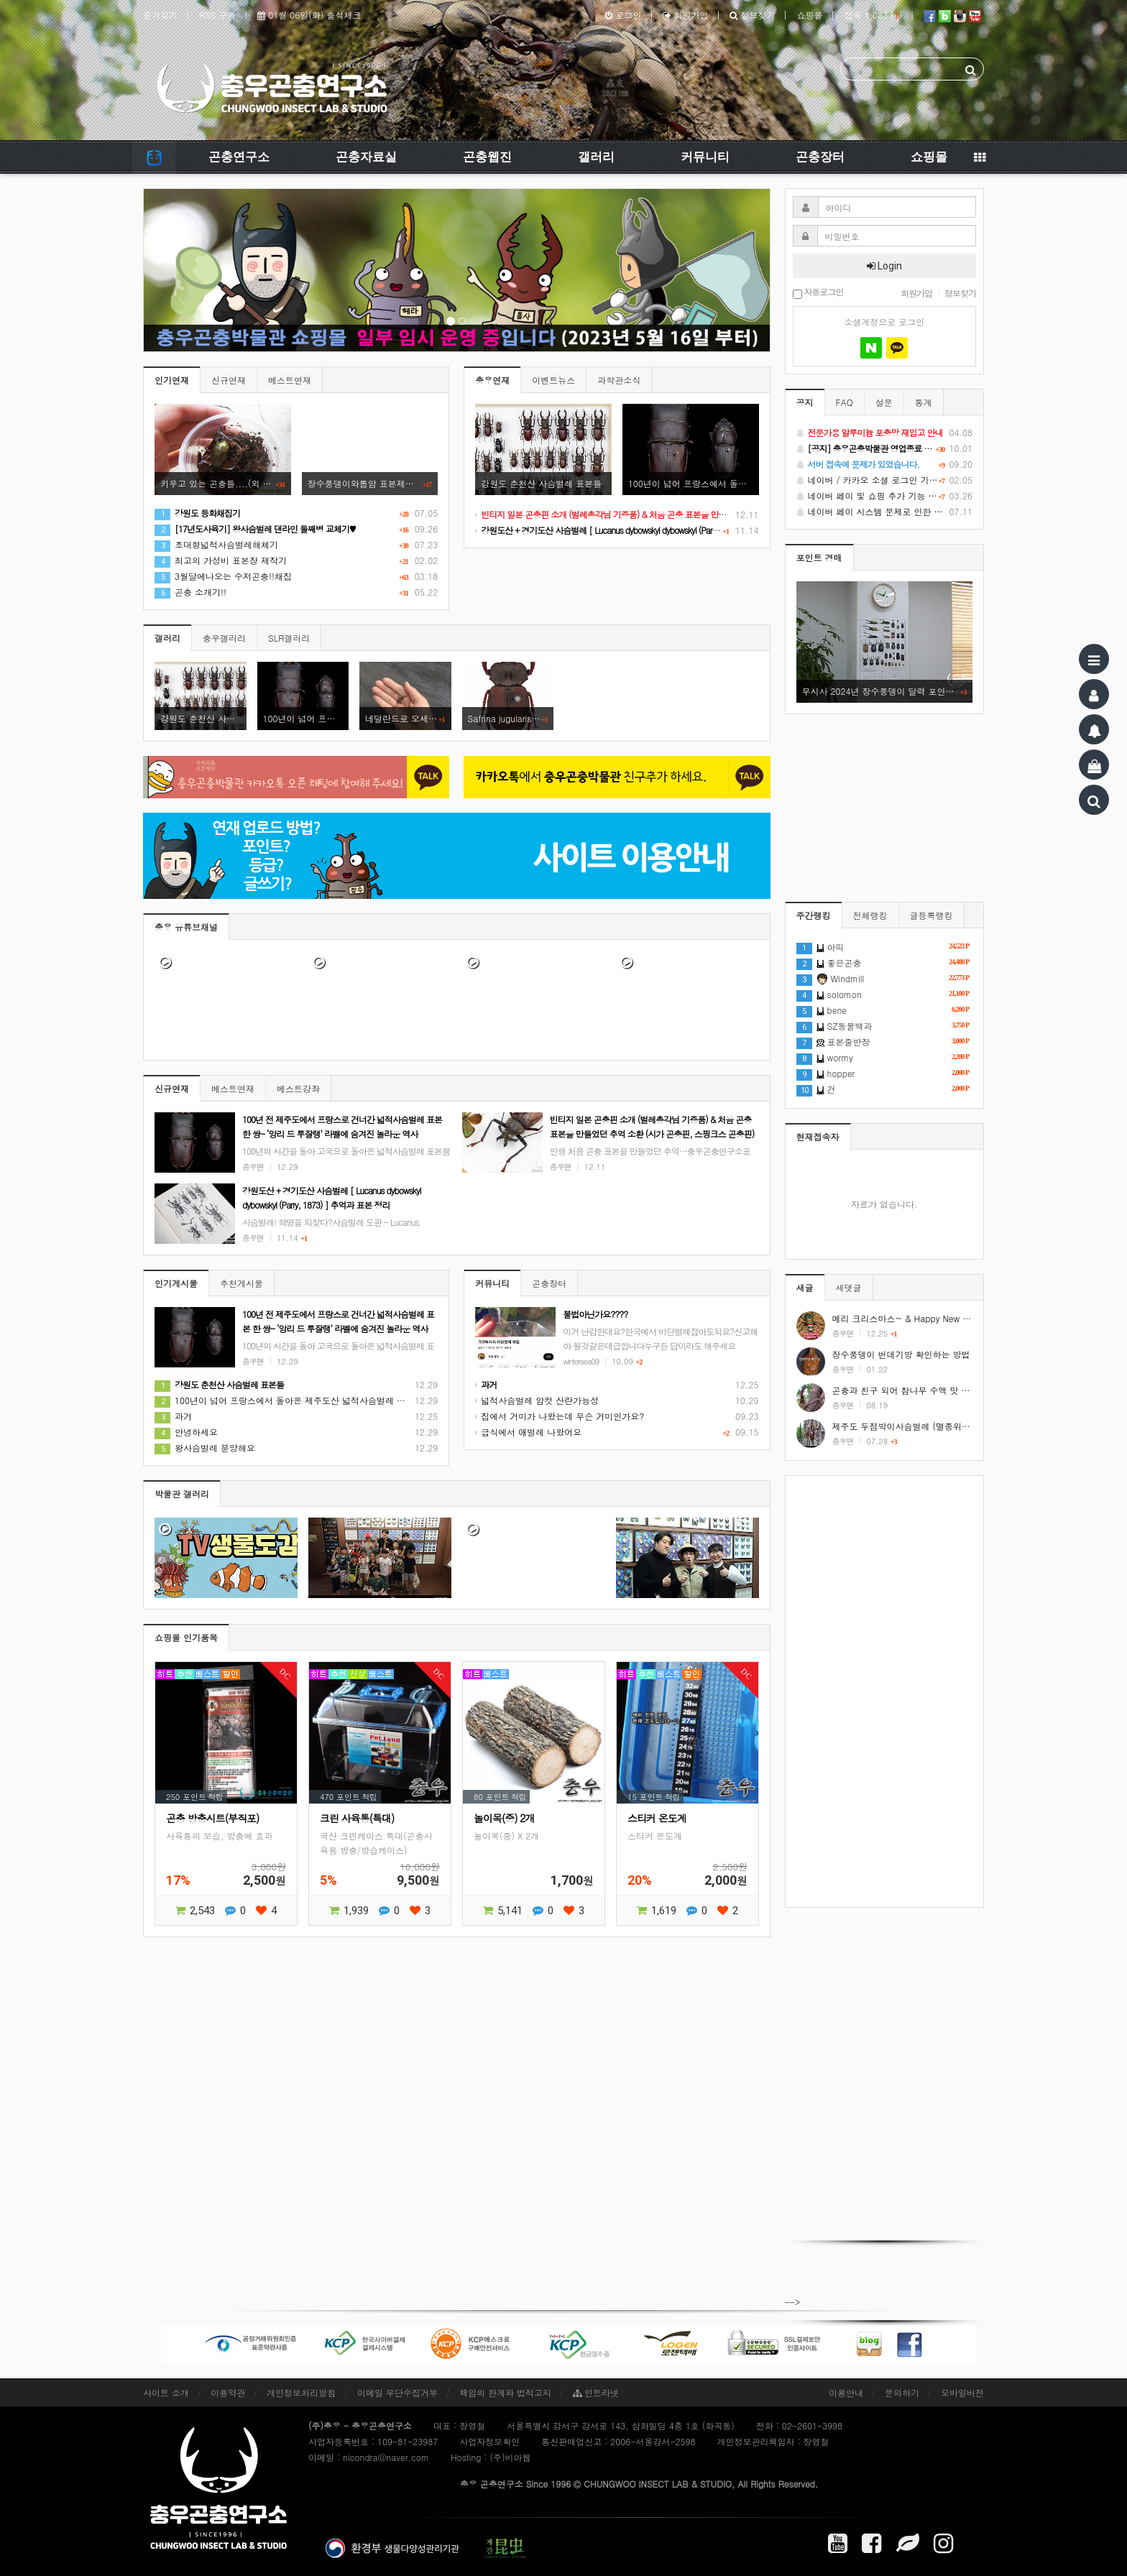  I want to click on 왕사슴벌레 분양해요, so click(205, 1447).